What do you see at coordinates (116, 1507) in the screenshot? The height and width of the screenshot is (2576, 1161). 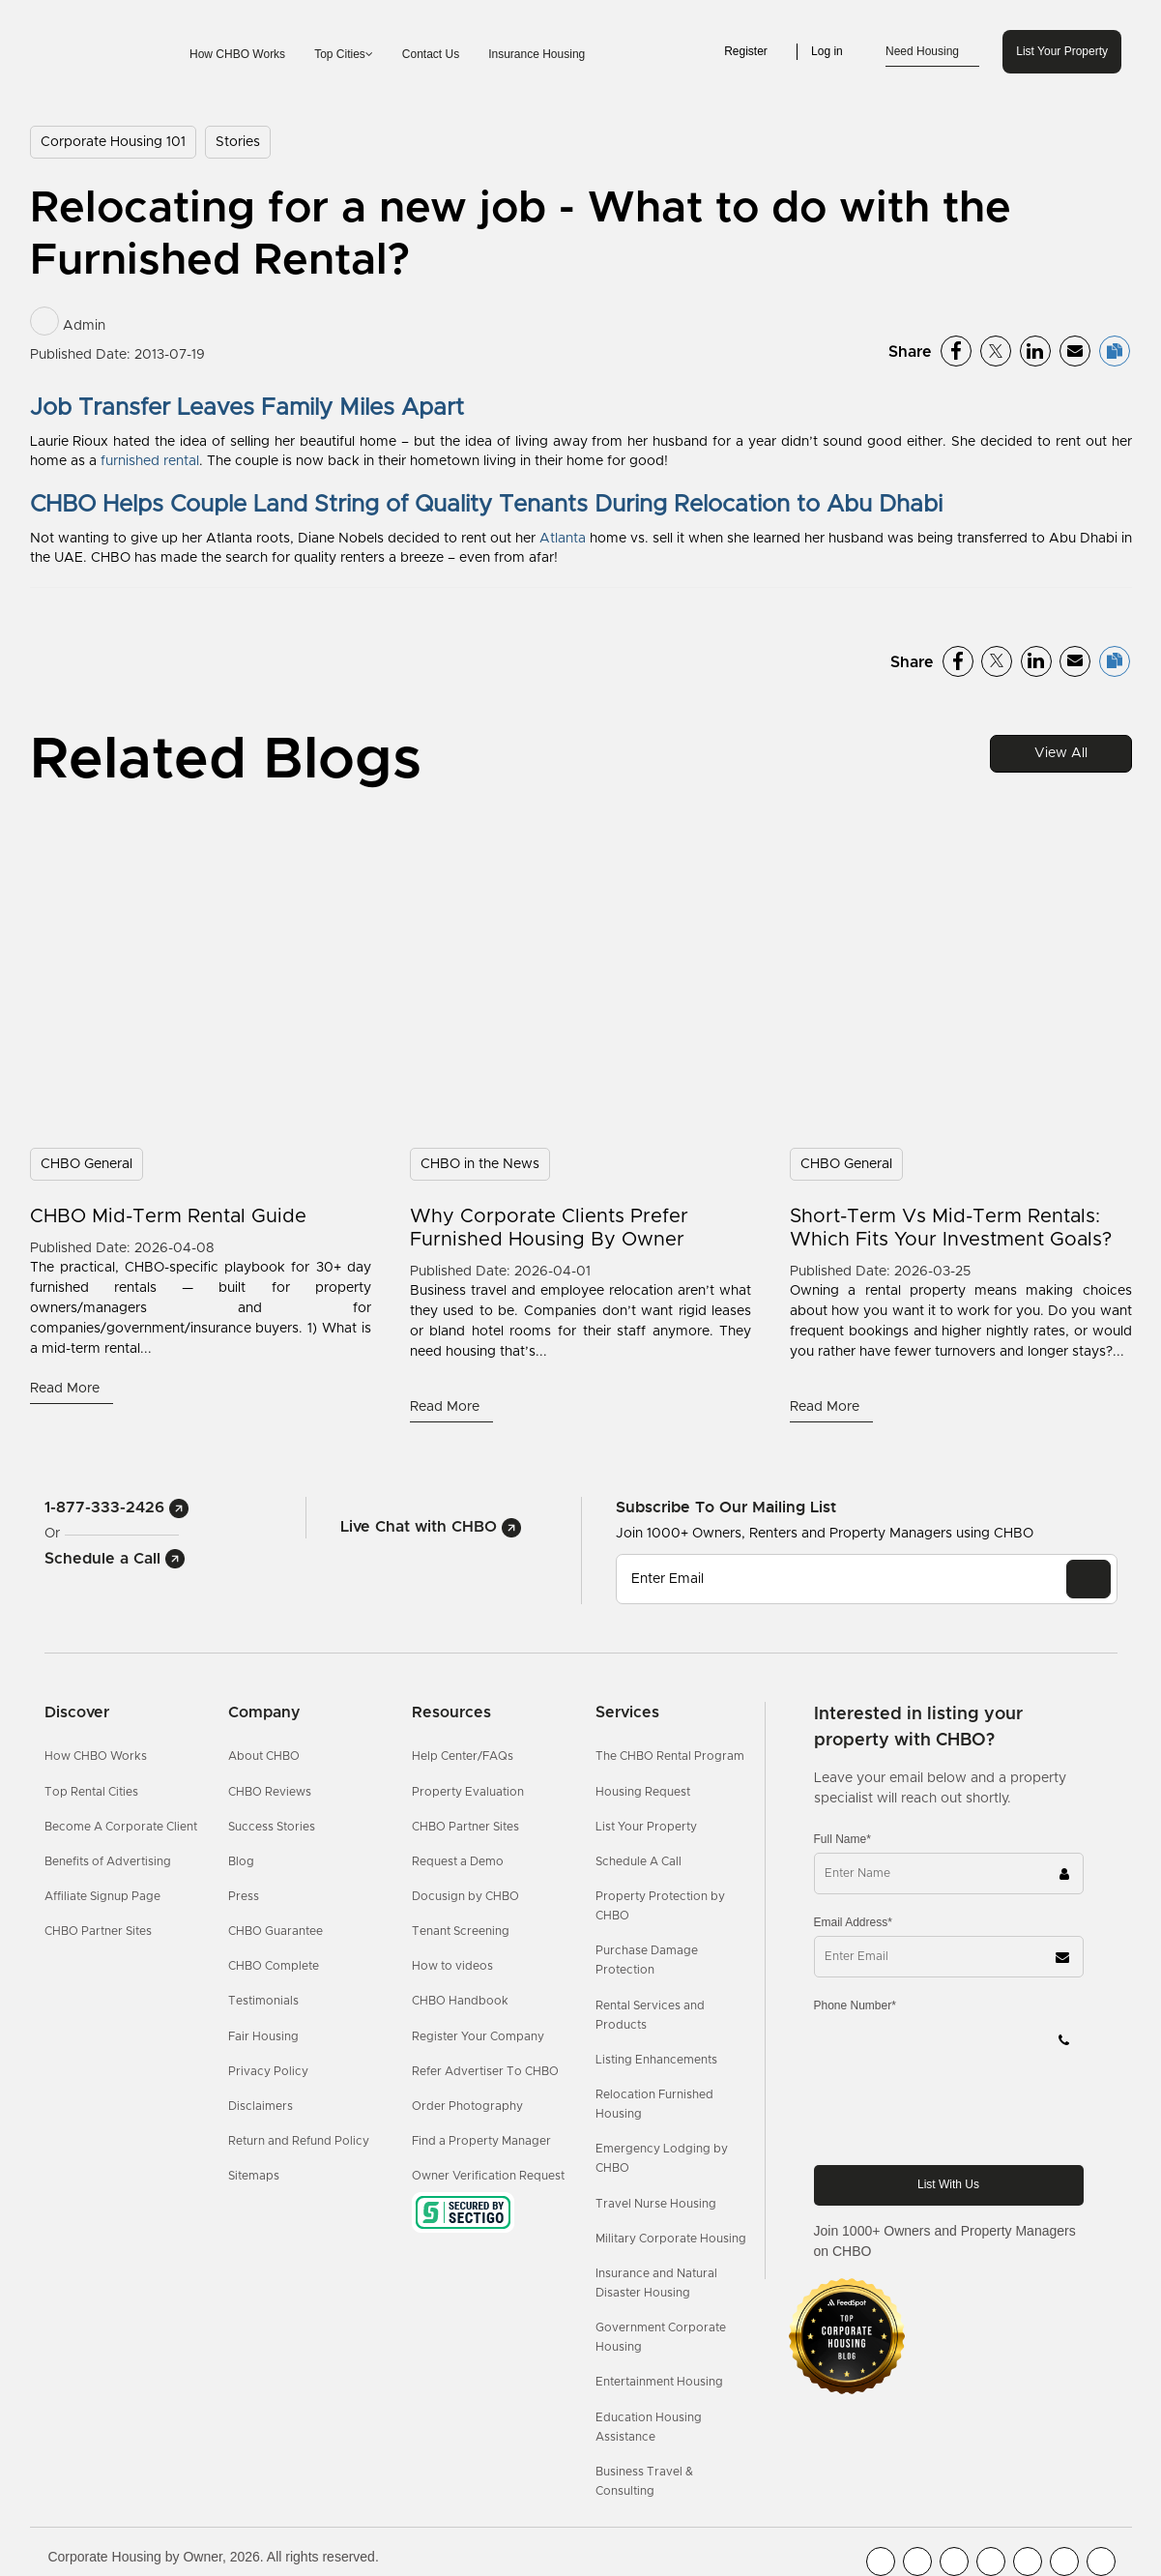 I see `1-877-333-2426` at bounding box center [116, 1507].